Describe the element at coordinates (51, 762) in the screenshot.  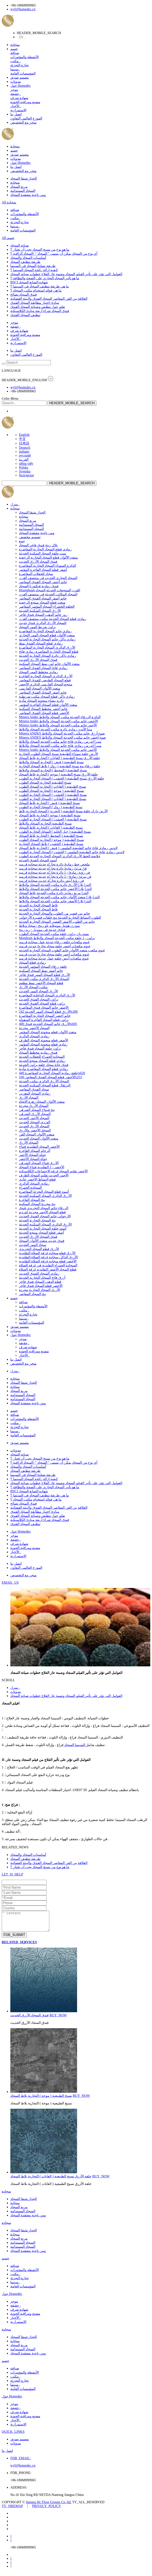
I see `نسيج الطبيعية ( فيض ) التجارية السجاد والبلاط` at that location.